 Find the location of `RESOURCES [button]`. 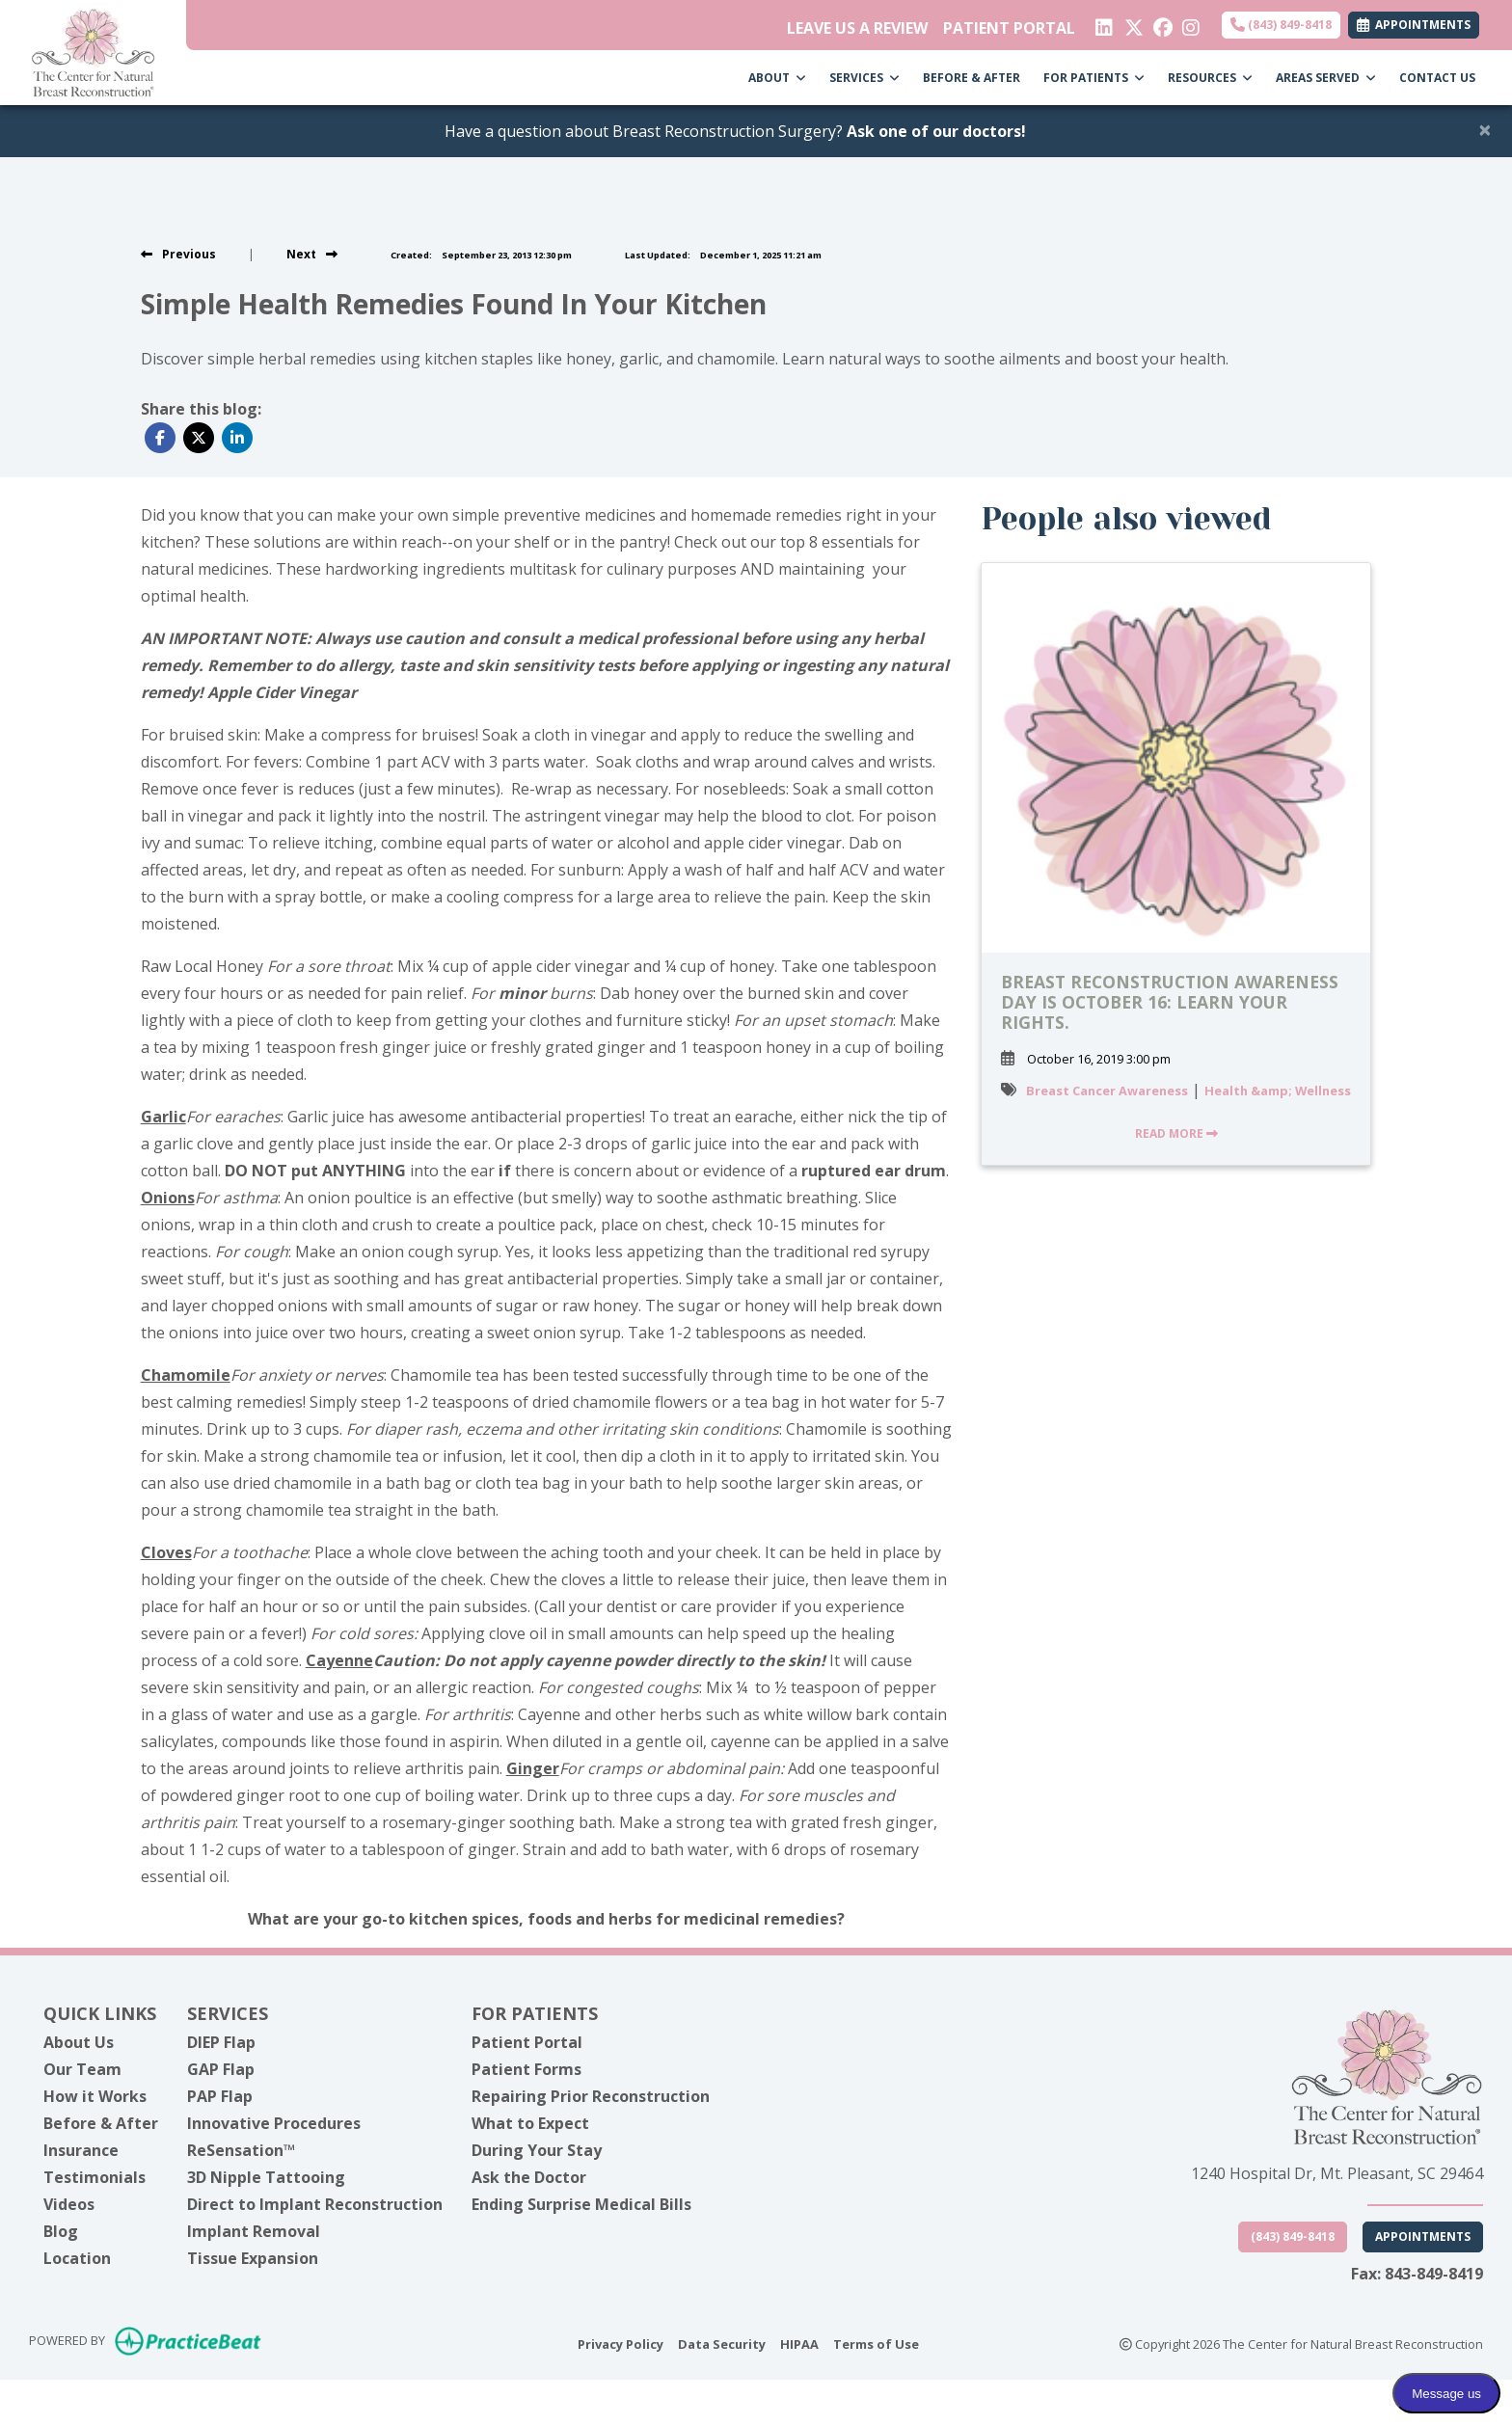

RESOURCES [button] is located at coordinates (1210, 77).